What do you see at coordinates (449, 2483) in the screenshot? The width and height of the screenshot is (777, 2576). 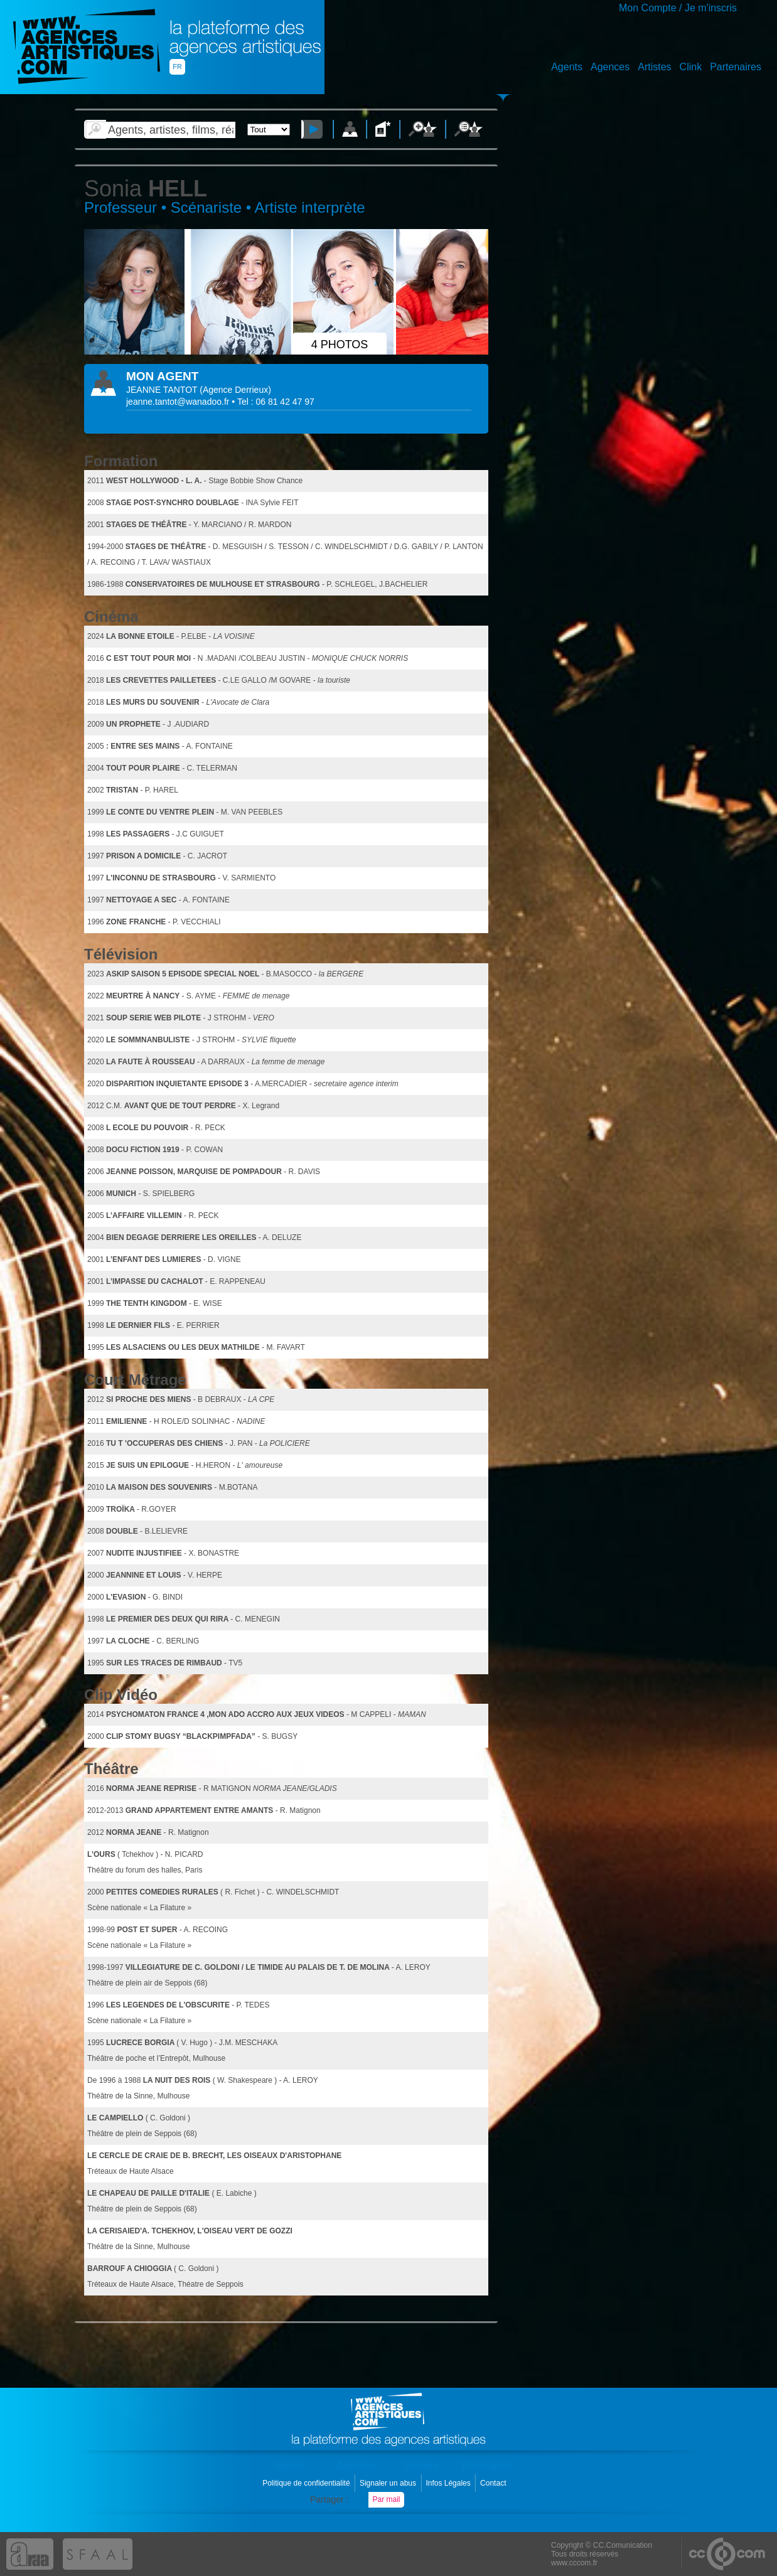 I see `Infos Légales` at bounding box center [449, 2483].